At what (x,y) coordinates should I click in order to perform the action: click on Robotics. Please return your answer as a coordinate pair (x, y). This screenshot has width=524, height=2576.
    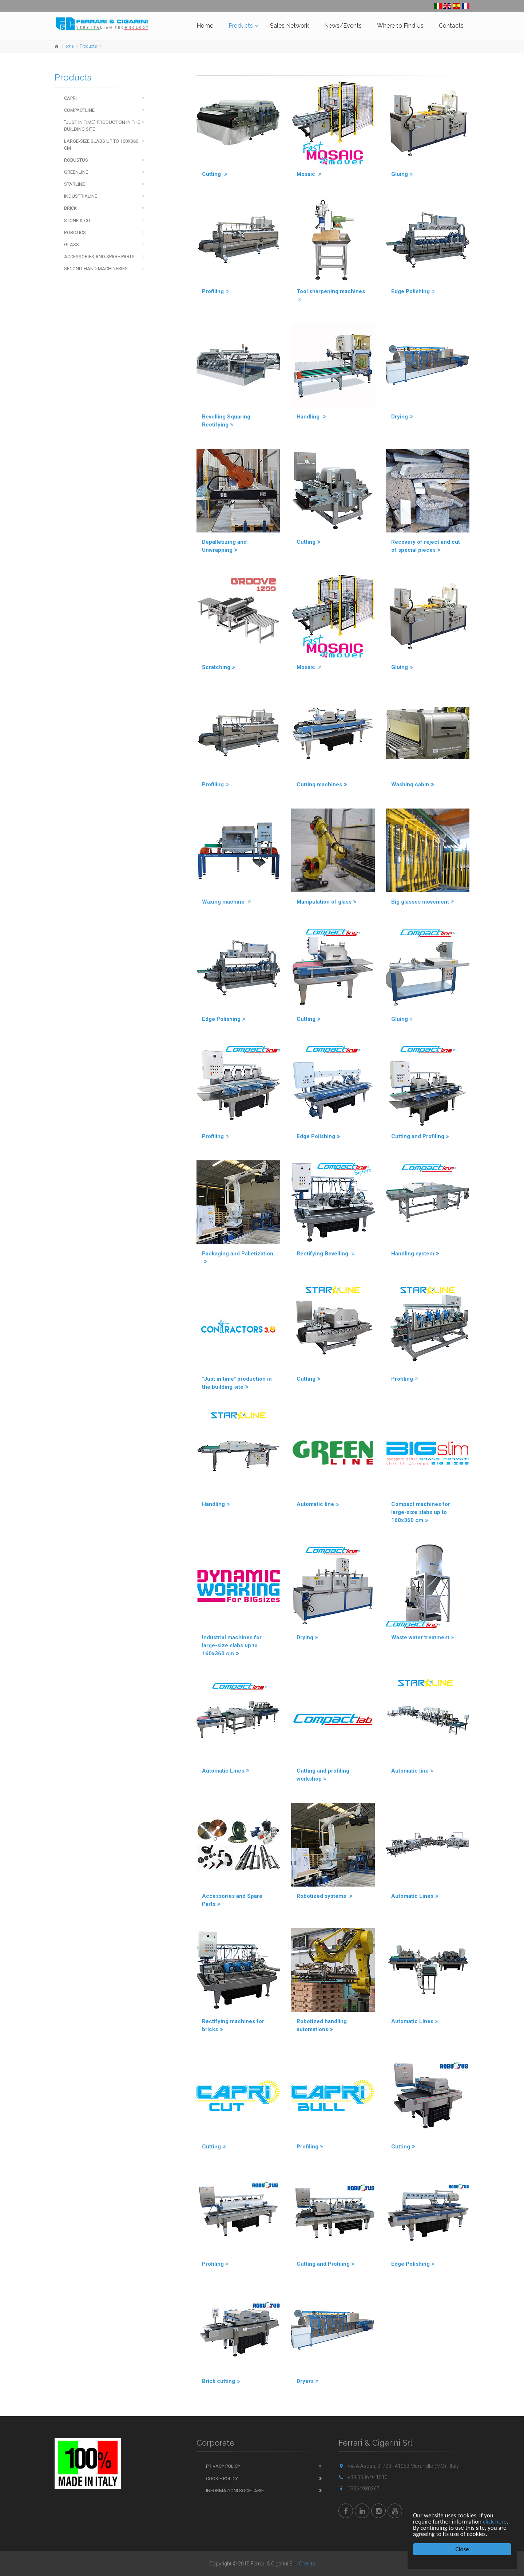
    Looking at the image, I should click on (75, 232).